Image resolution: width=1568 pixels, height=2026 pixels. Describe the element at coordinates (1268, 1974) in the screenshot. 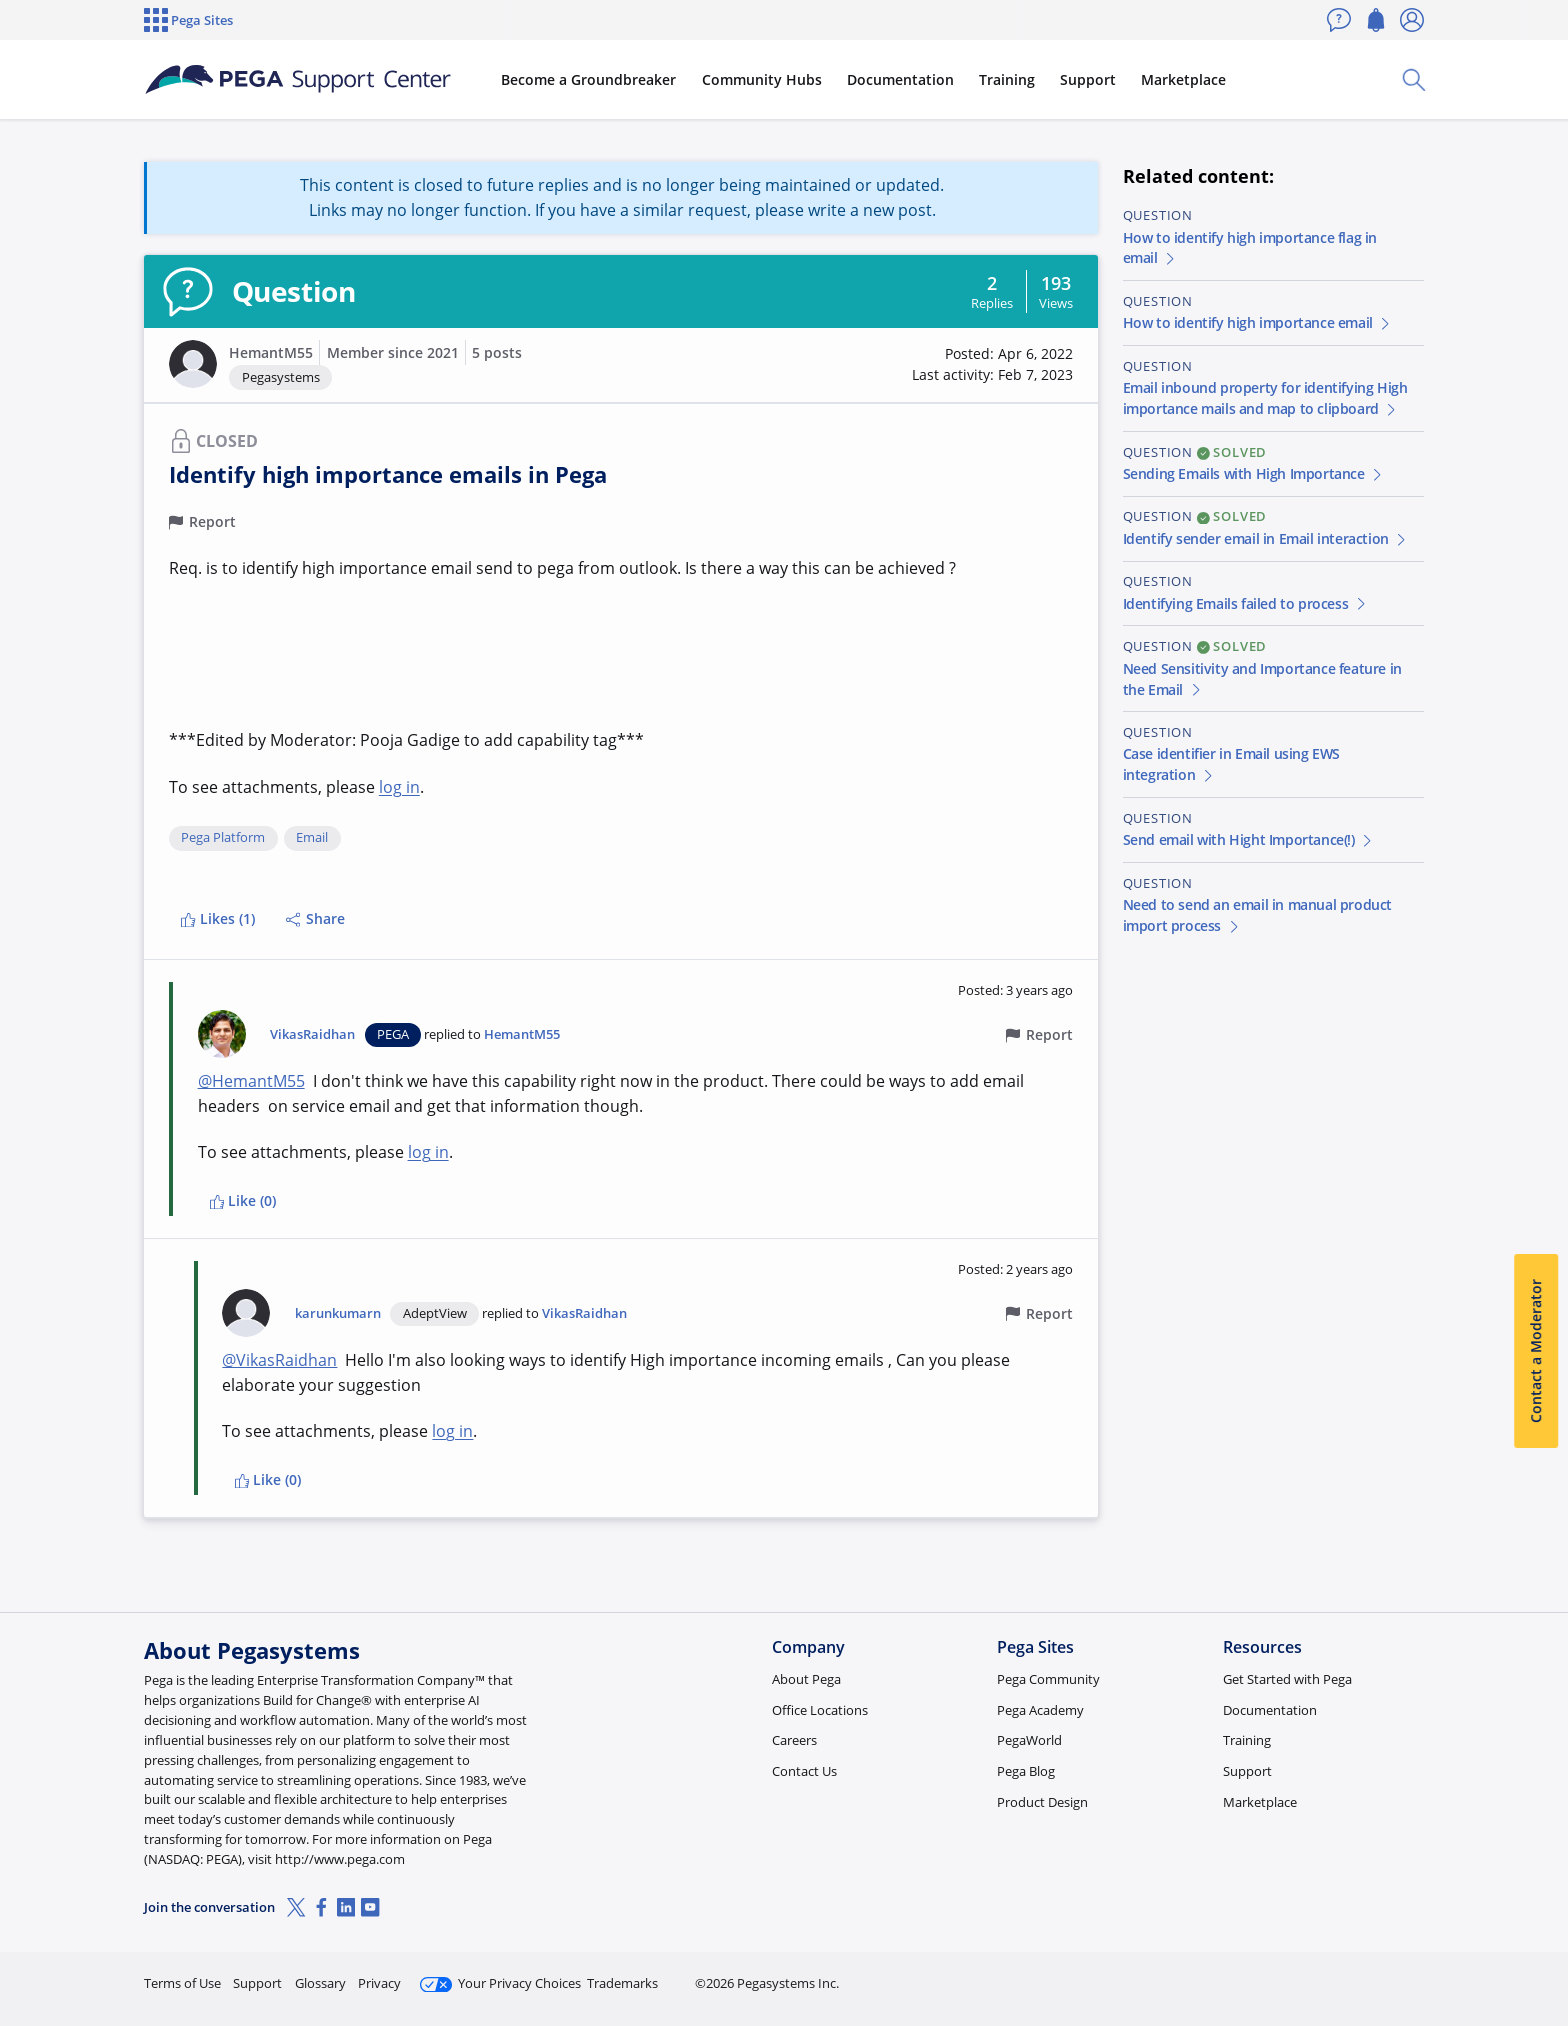

I see `Join Now` at that location.